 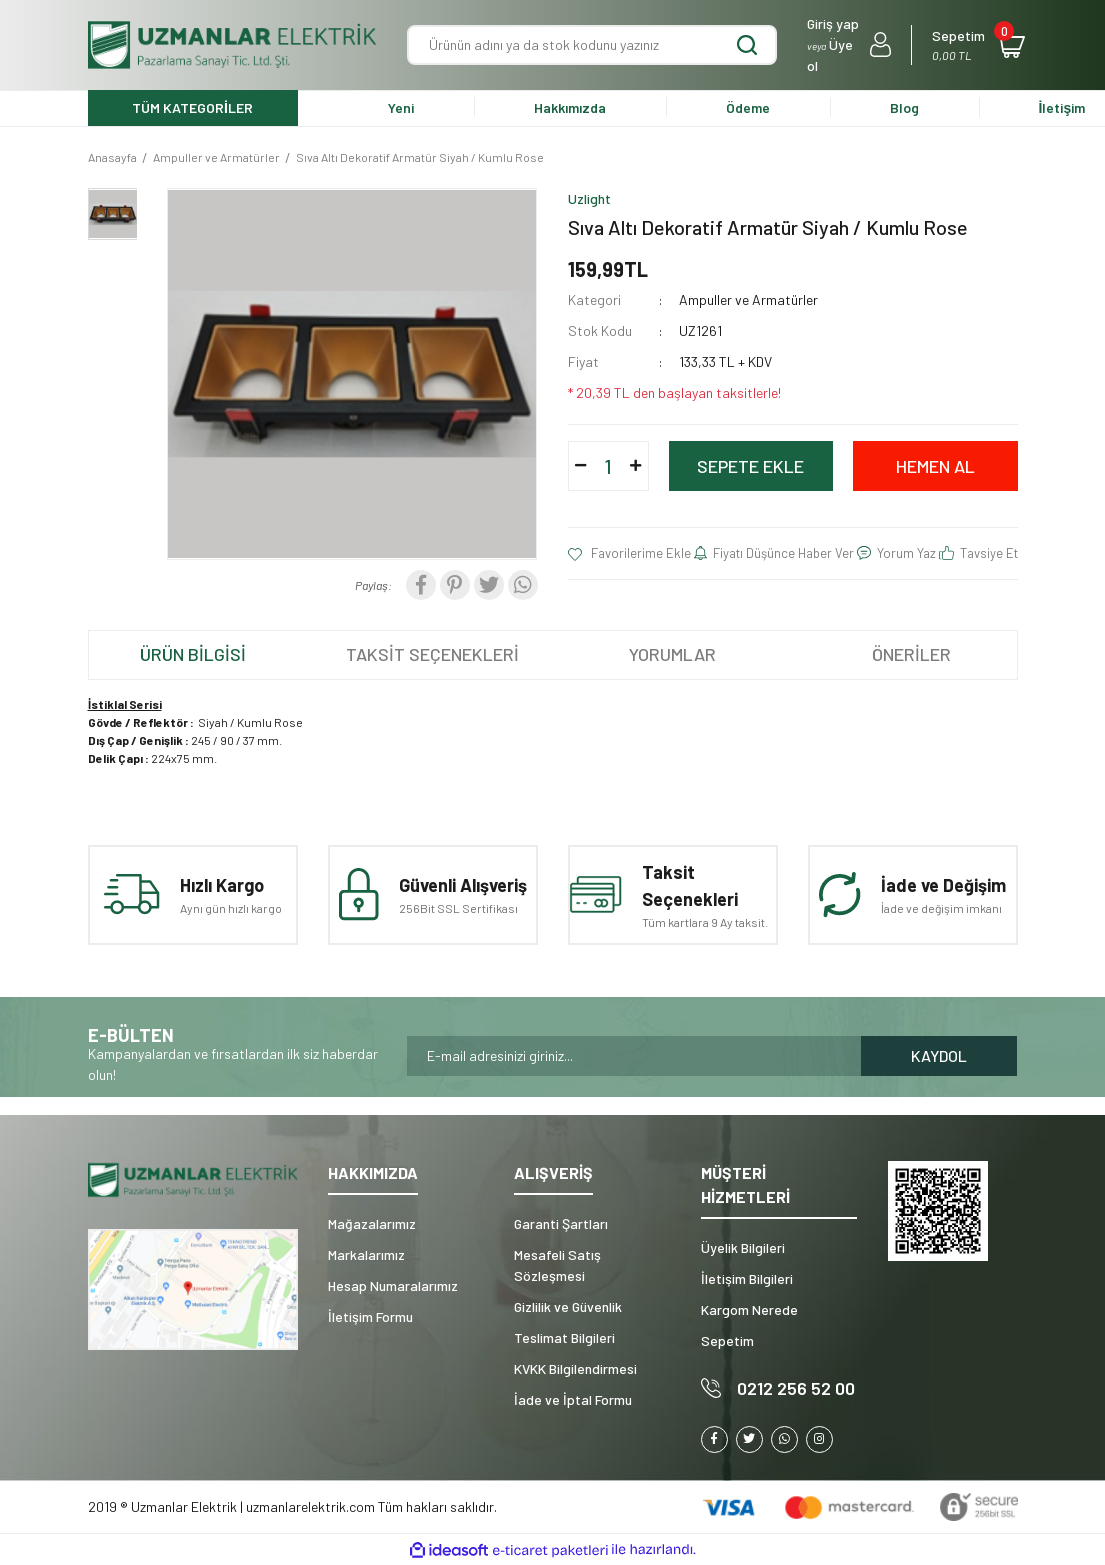 I want to click on [Quantity], so click(x=608, y=466).